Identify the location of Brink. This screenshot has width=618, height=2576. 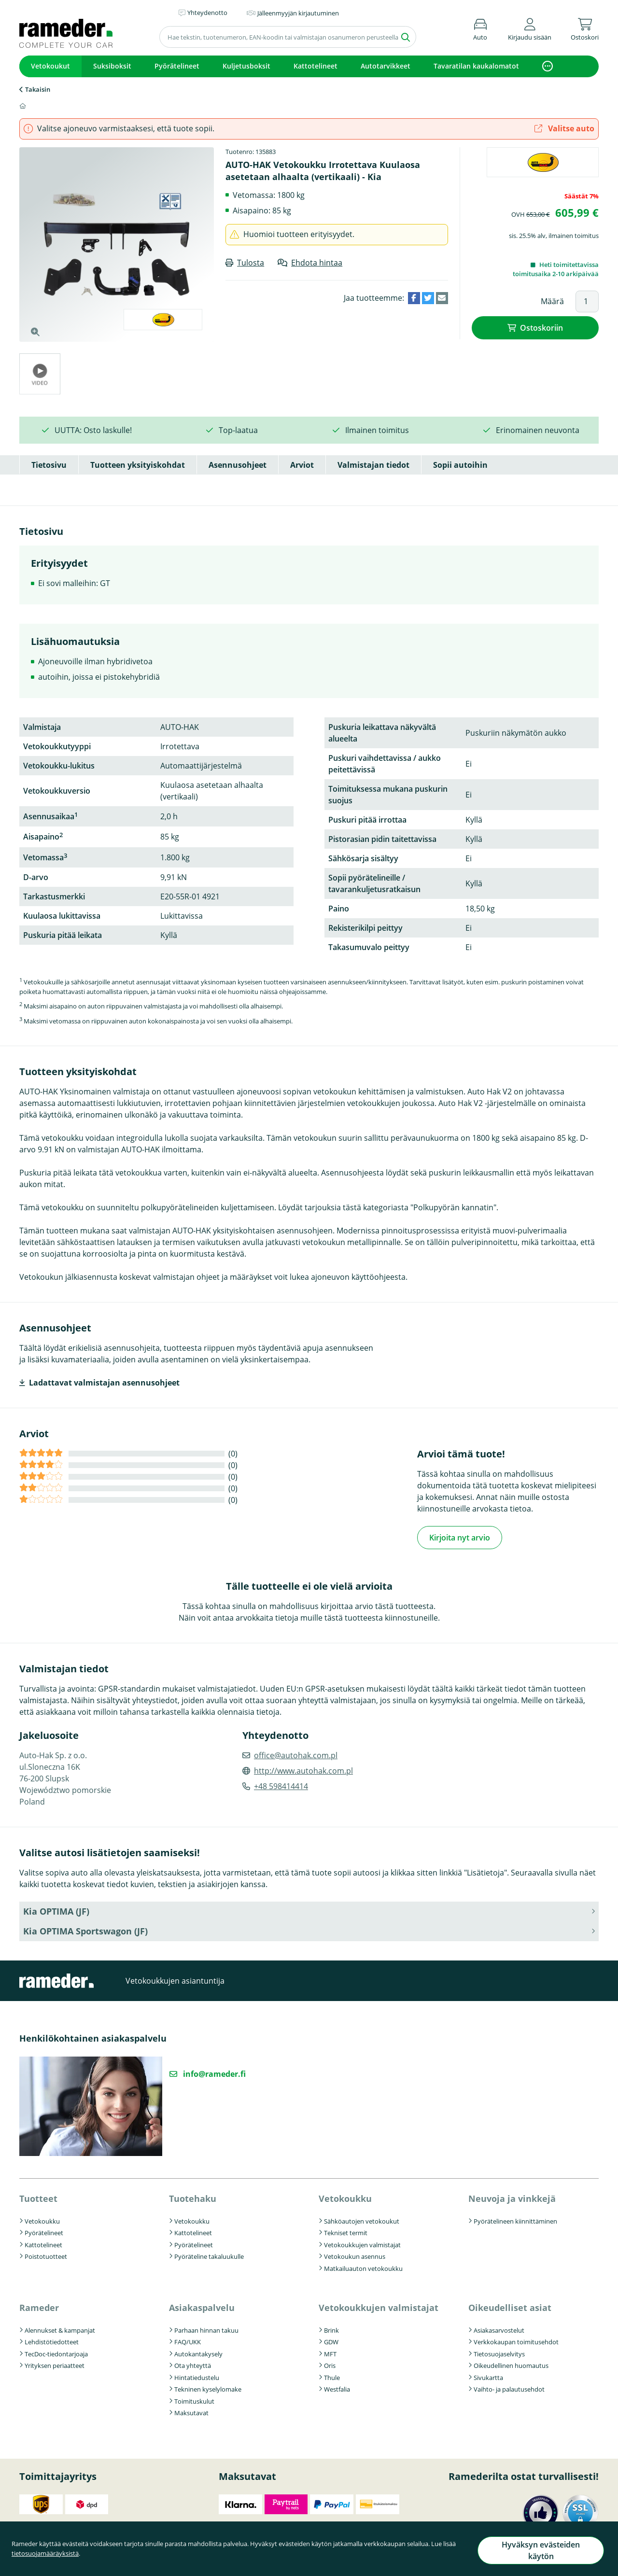
(331, 2328).